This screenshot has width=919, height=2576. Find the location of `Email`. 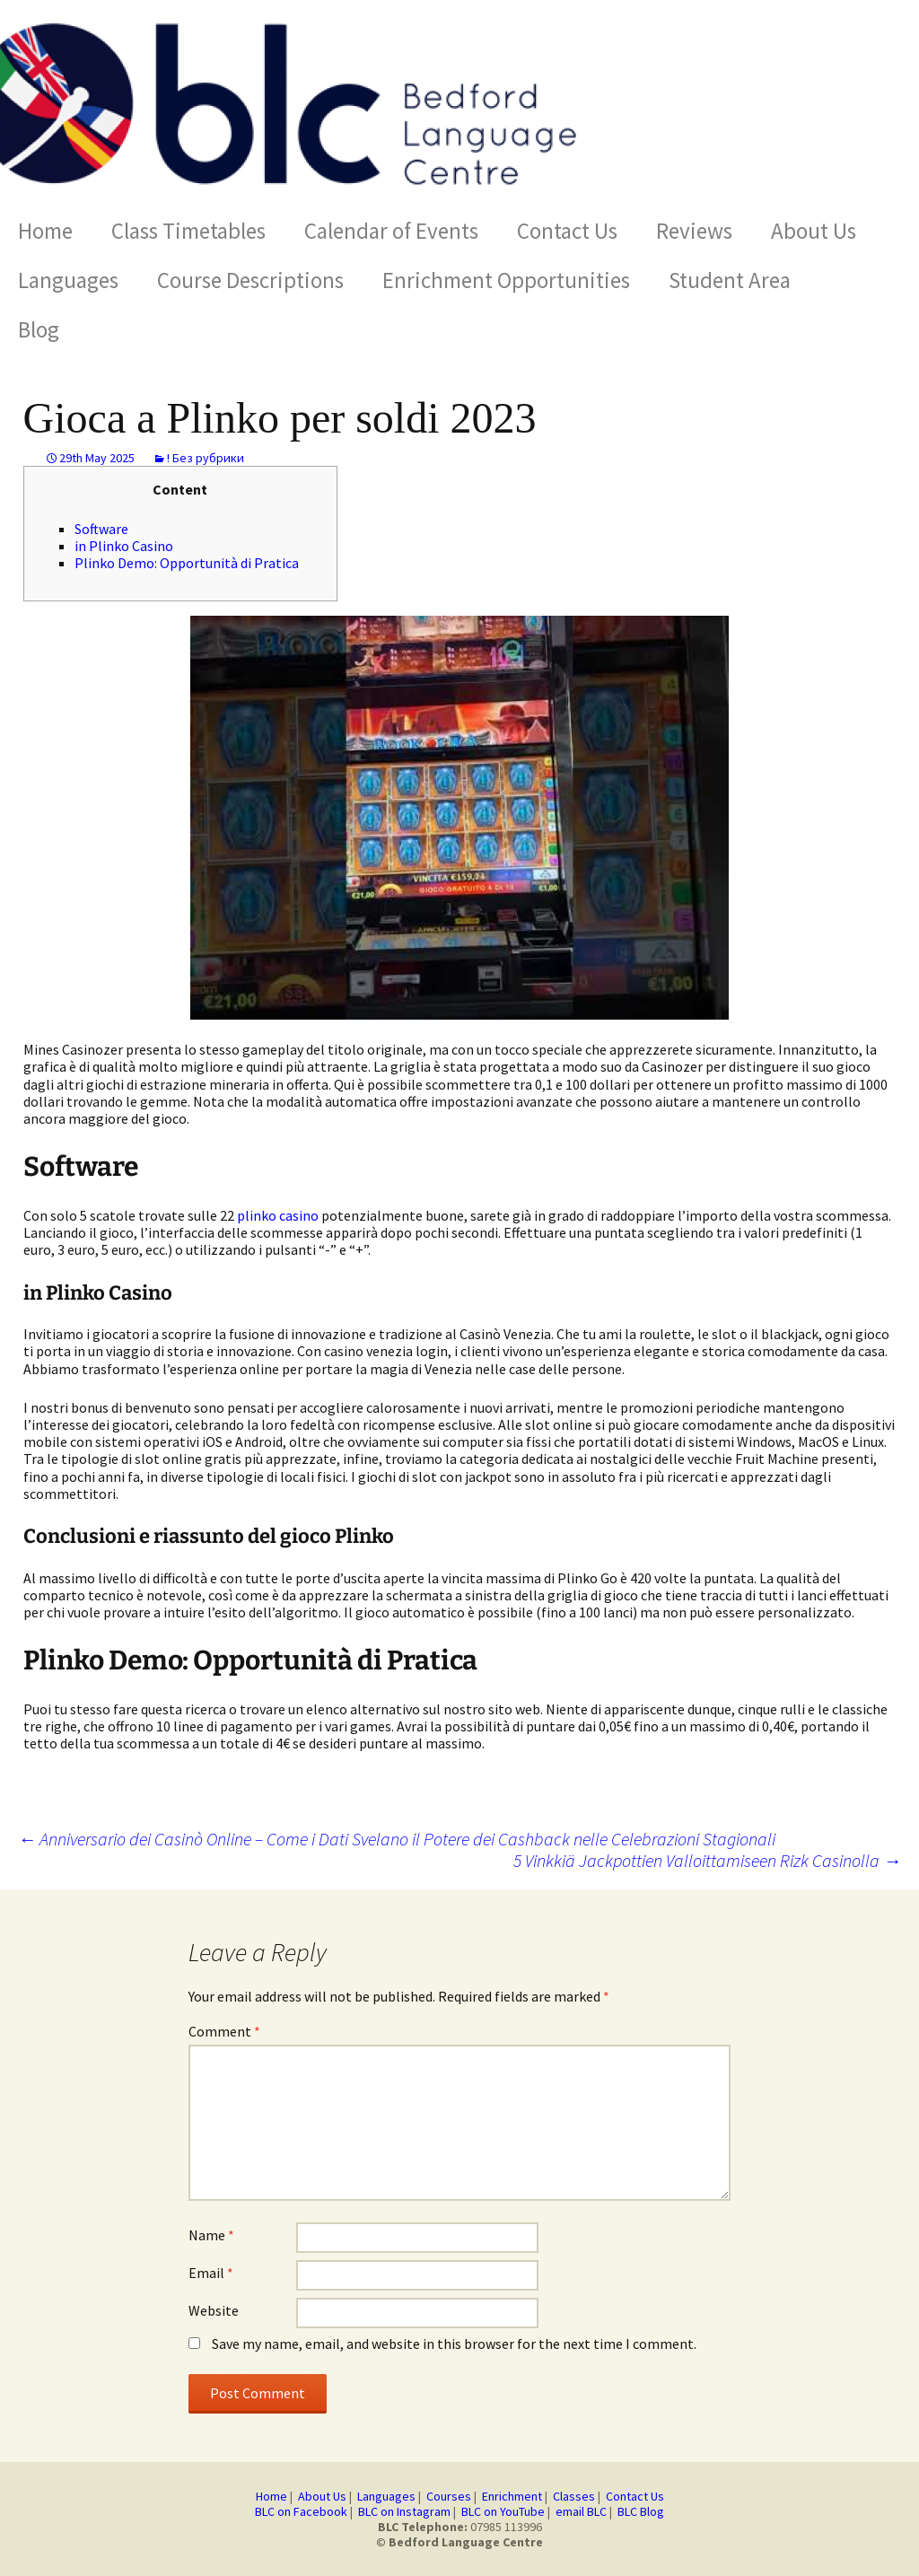

Email is located at coordinates (210, 2273).